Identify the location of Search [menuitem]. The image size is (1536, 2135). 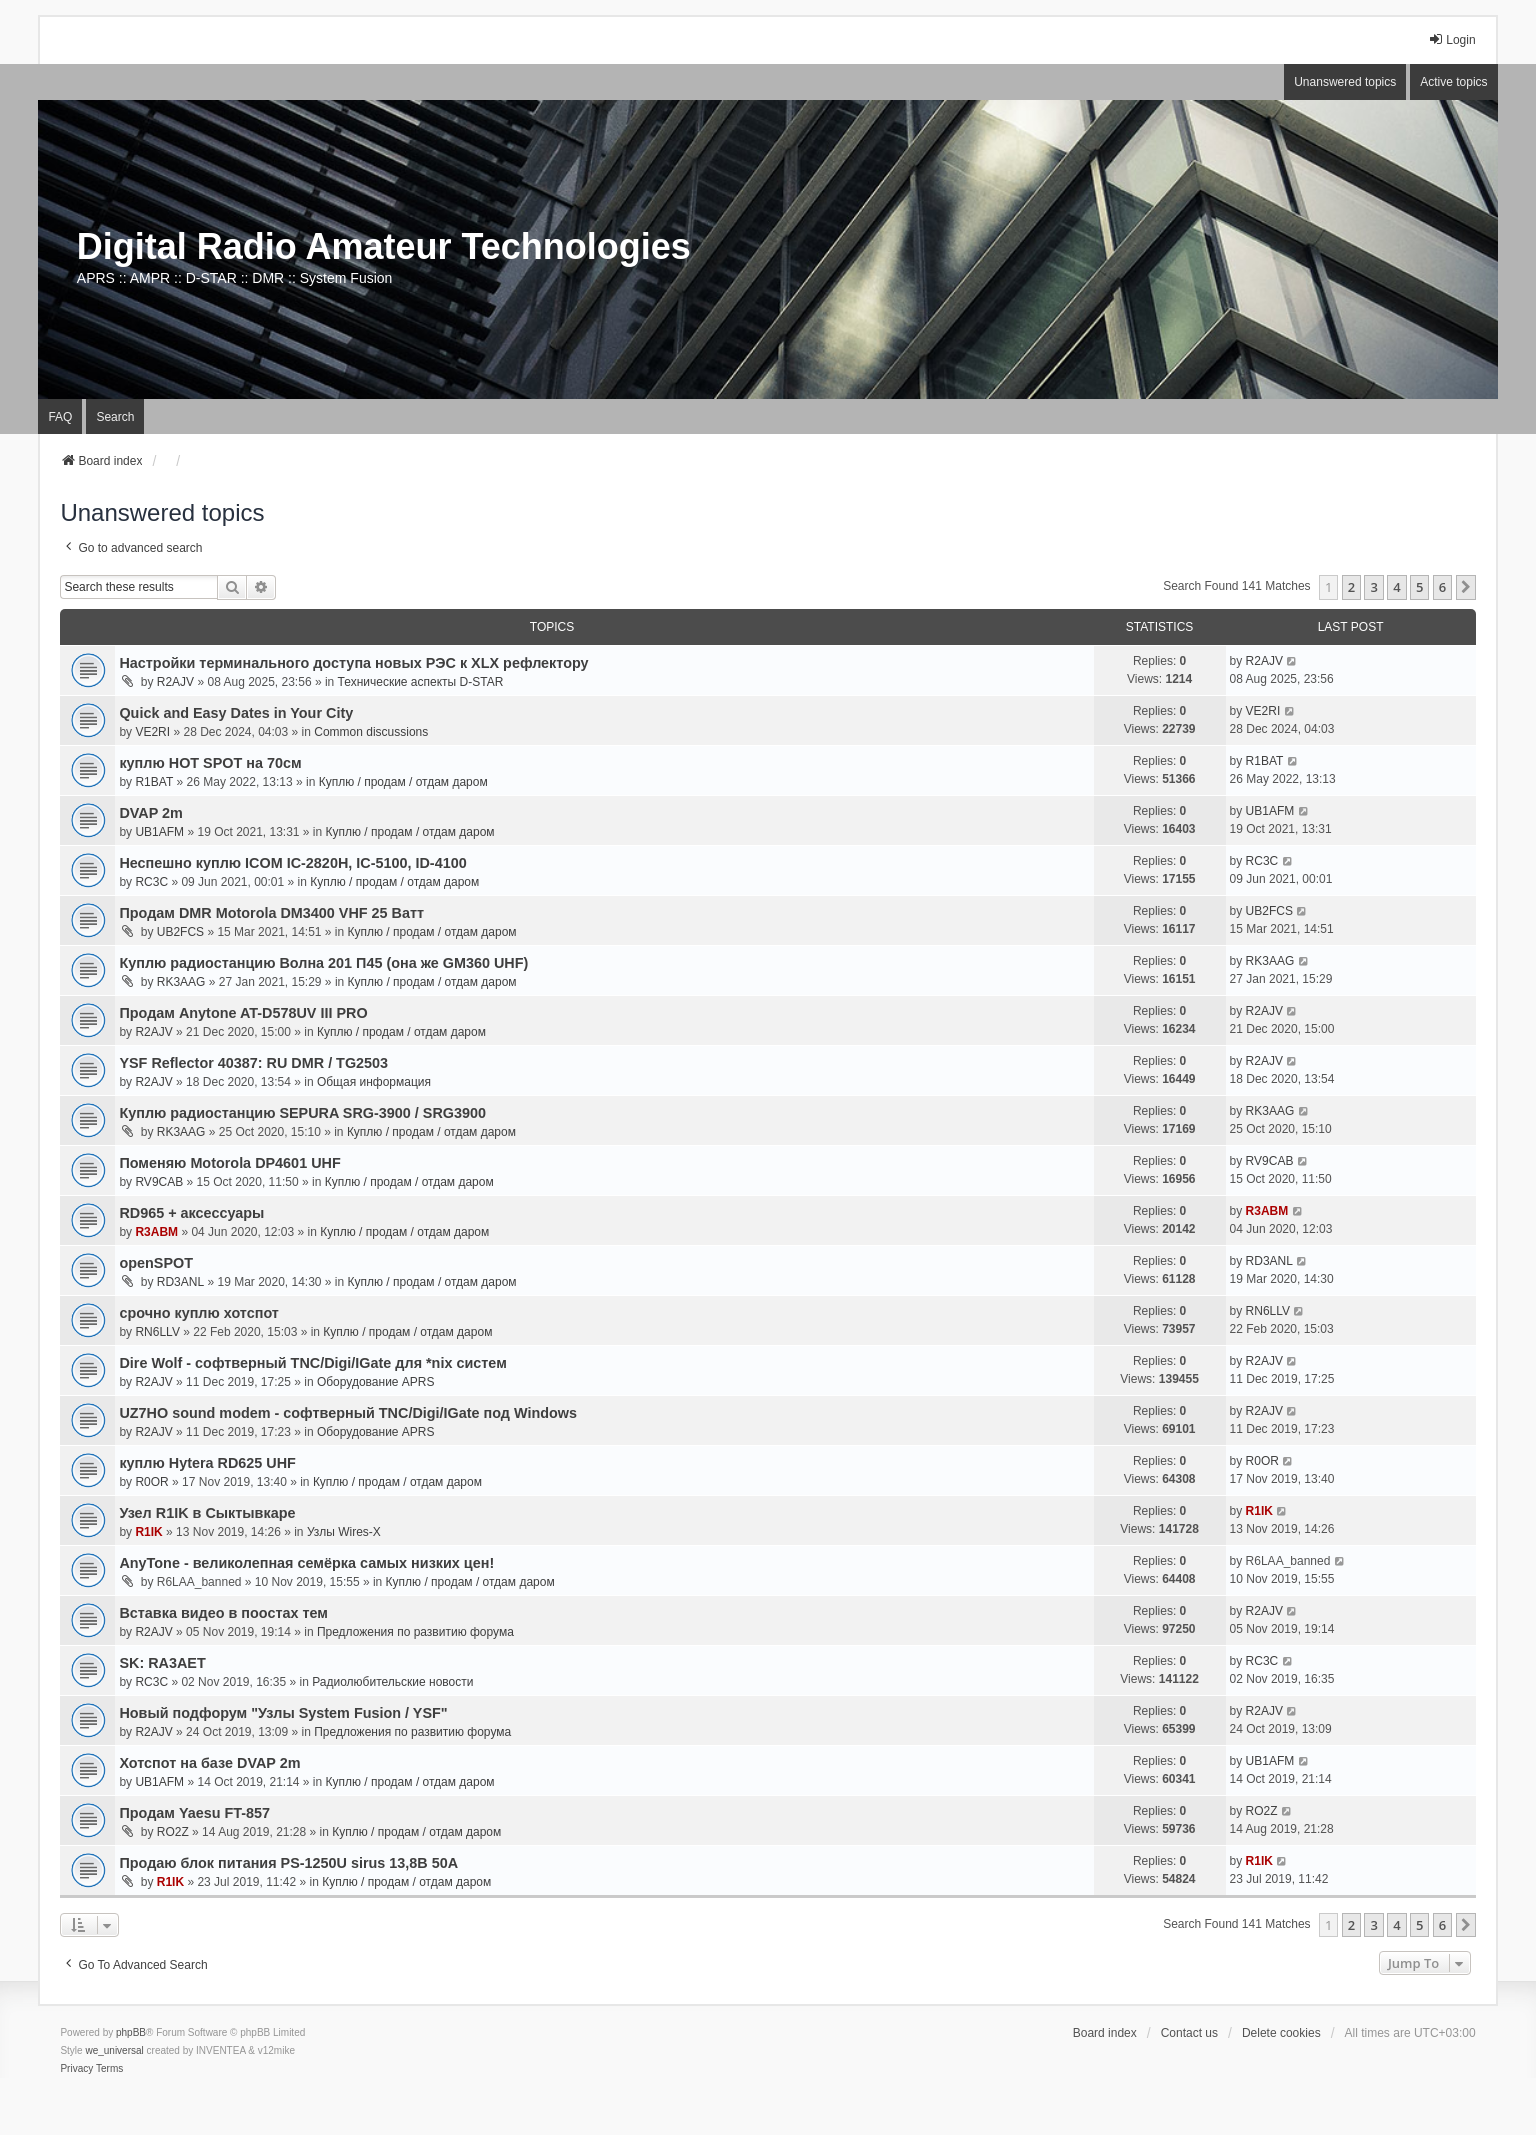
(115, 417).